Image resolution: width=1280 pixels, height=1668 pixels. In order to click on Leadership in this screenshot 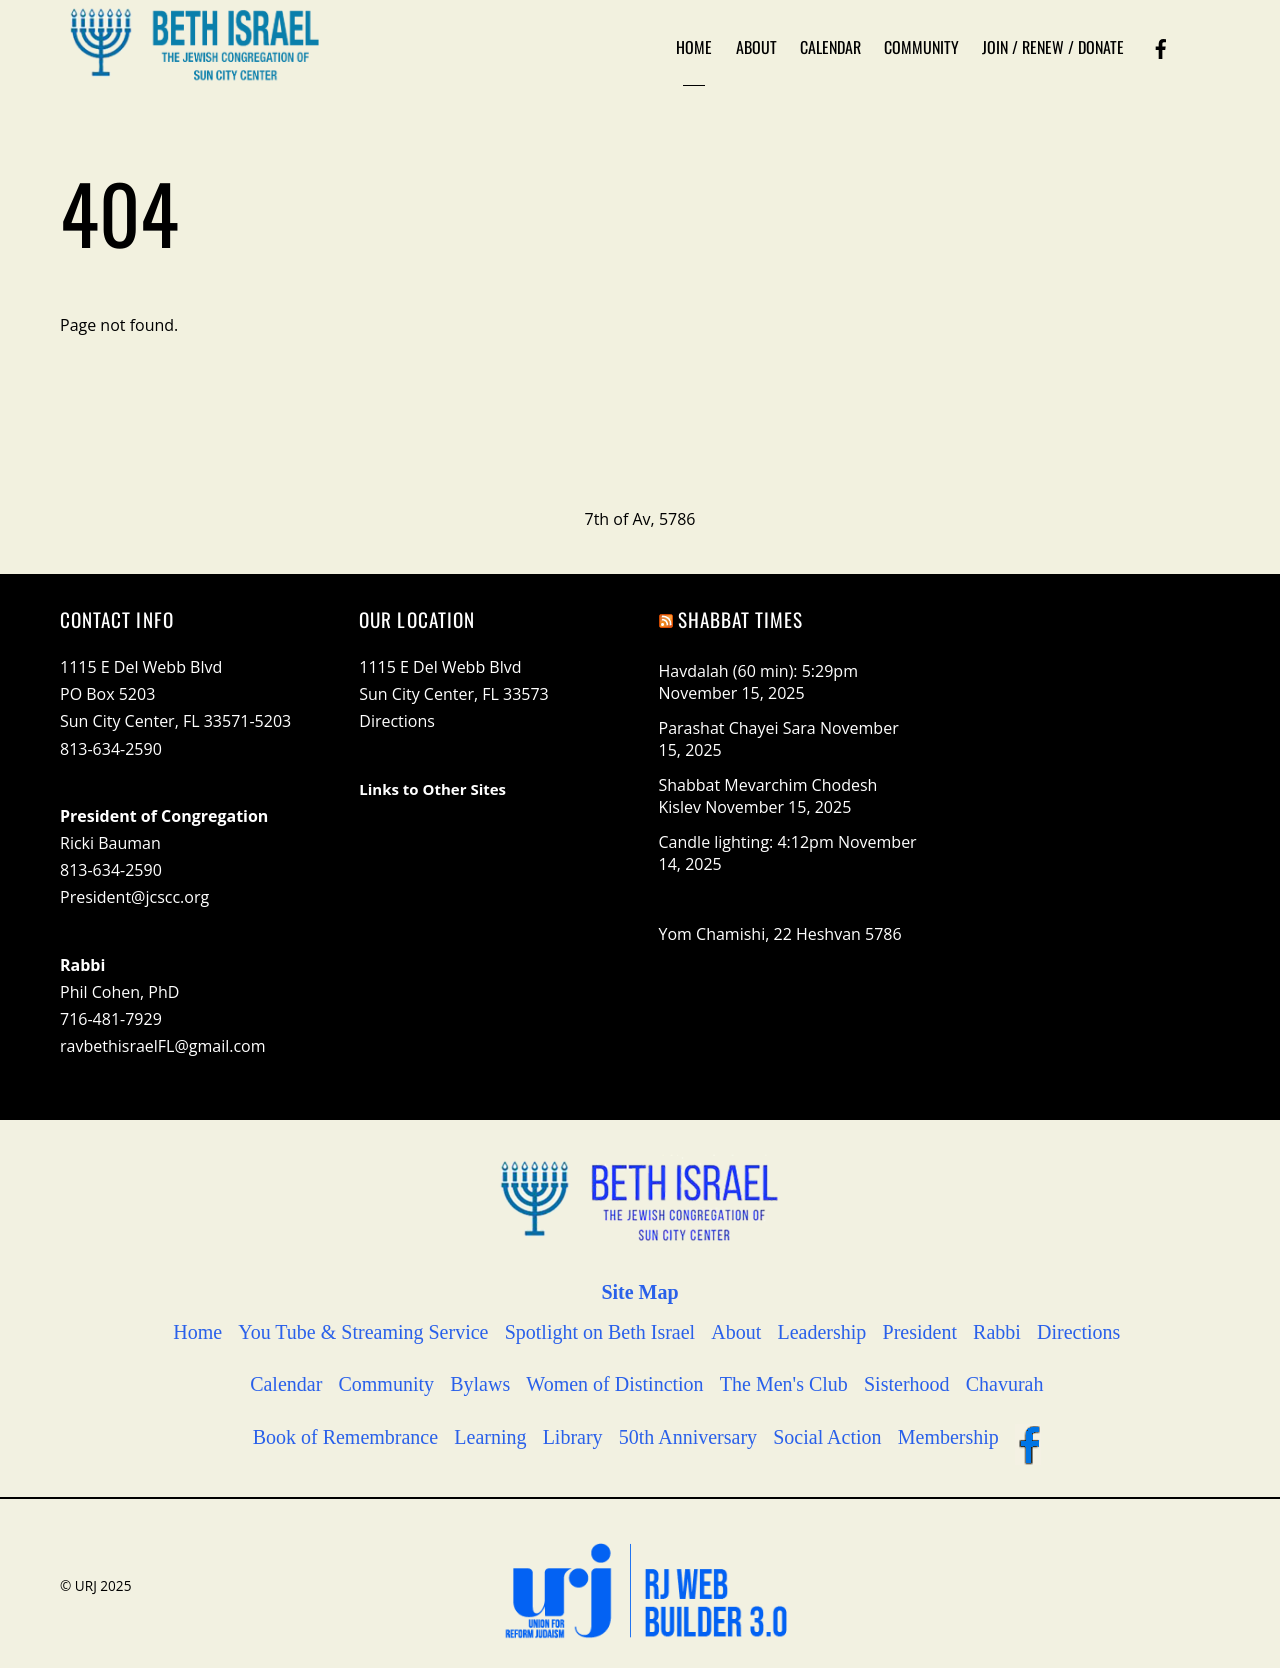, I will do `click(822, 1332)`.